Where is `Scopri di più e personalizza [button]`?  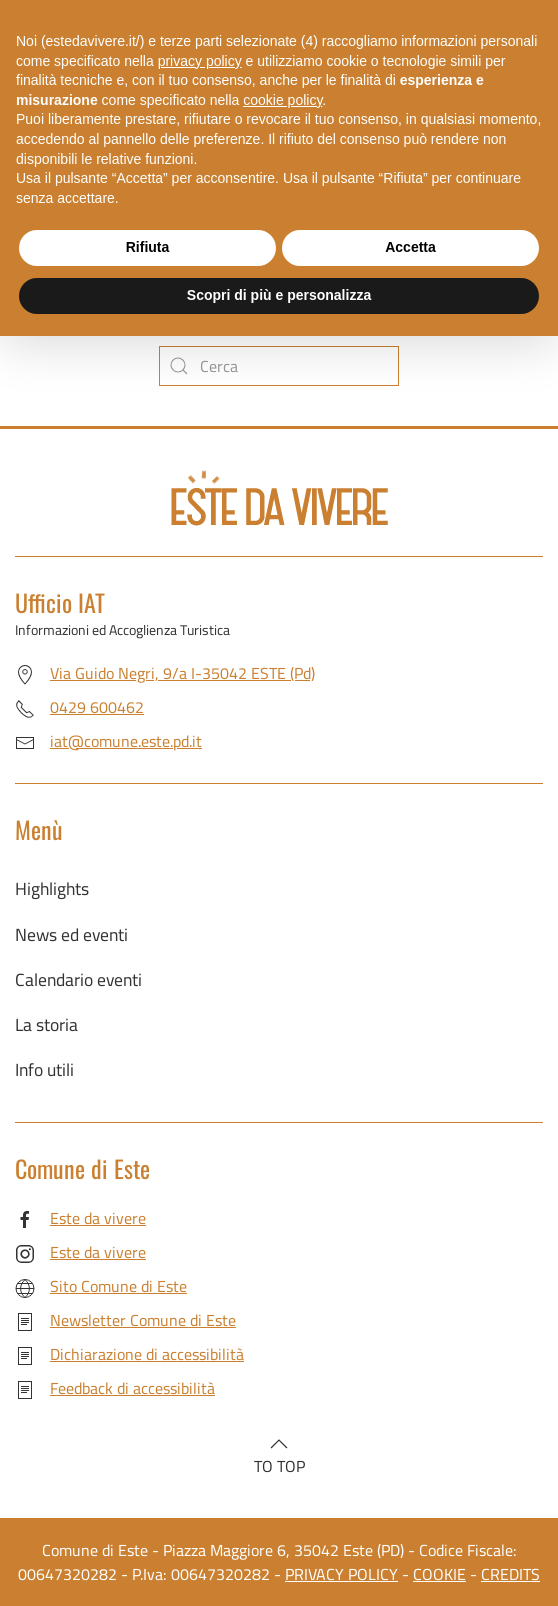 Scopri di più e personalizza [button] is located at coordinates (279, 295).